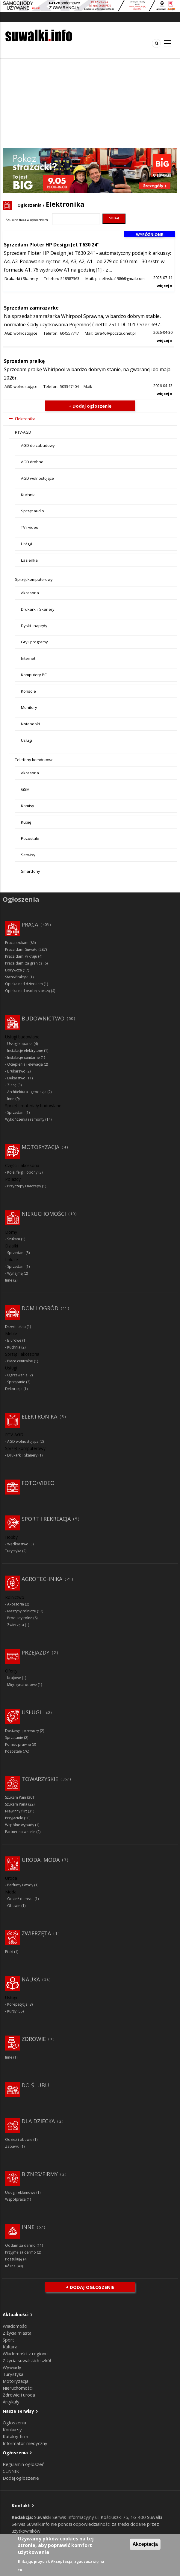 Image resolution: width=180 pixels, height=2576 pixels. What do you see at coordinates (21, 949) in the screenshot?
I see `Praca dam: Suwałki` at bounding box center [21, 949].